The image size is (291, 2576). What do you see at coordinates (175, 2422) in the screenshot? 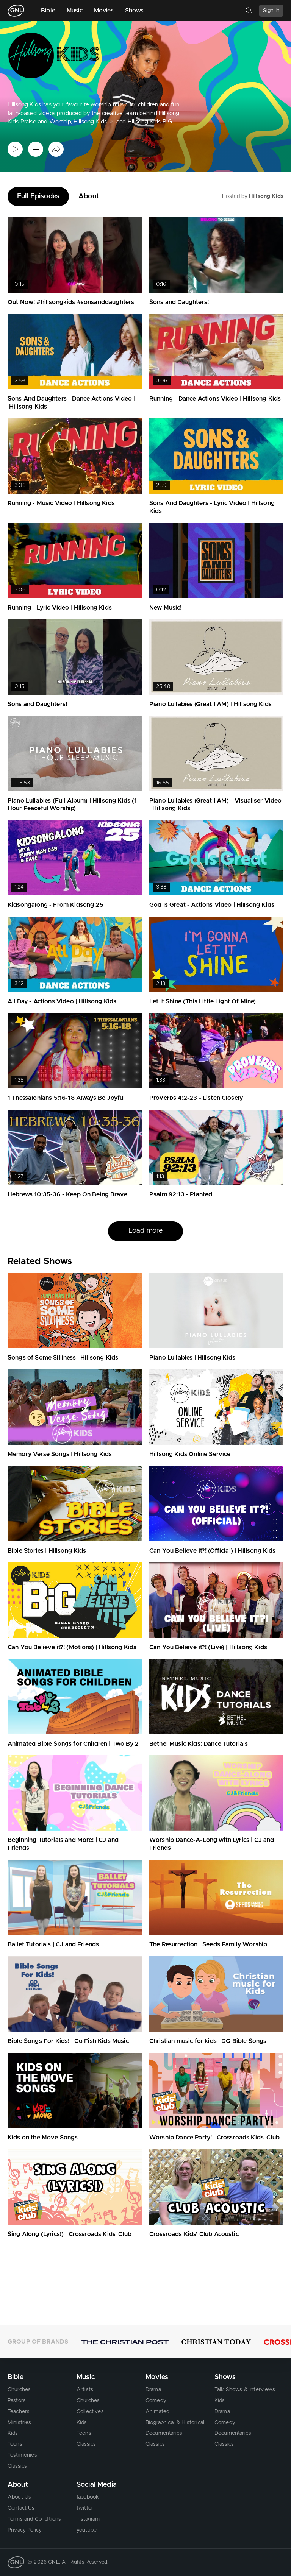
I see `Biographical & Historical` at bounding box center [175, 2422].